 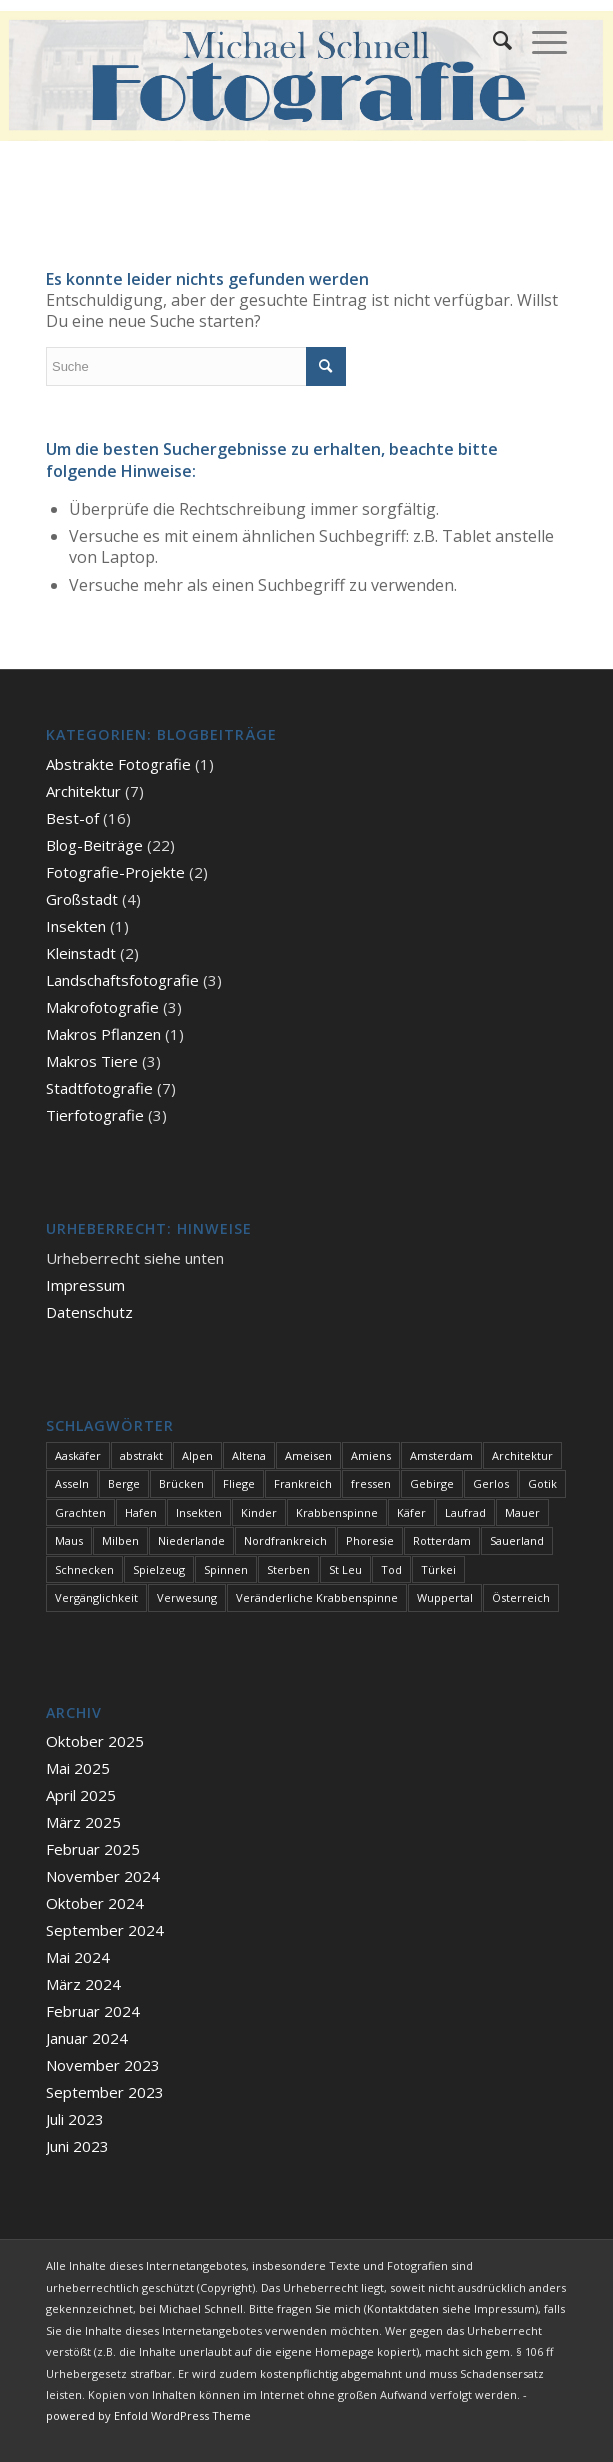 I want to click on Laufrad [Laufrad (1 Eintrag)], so click(x=465, y=1512).